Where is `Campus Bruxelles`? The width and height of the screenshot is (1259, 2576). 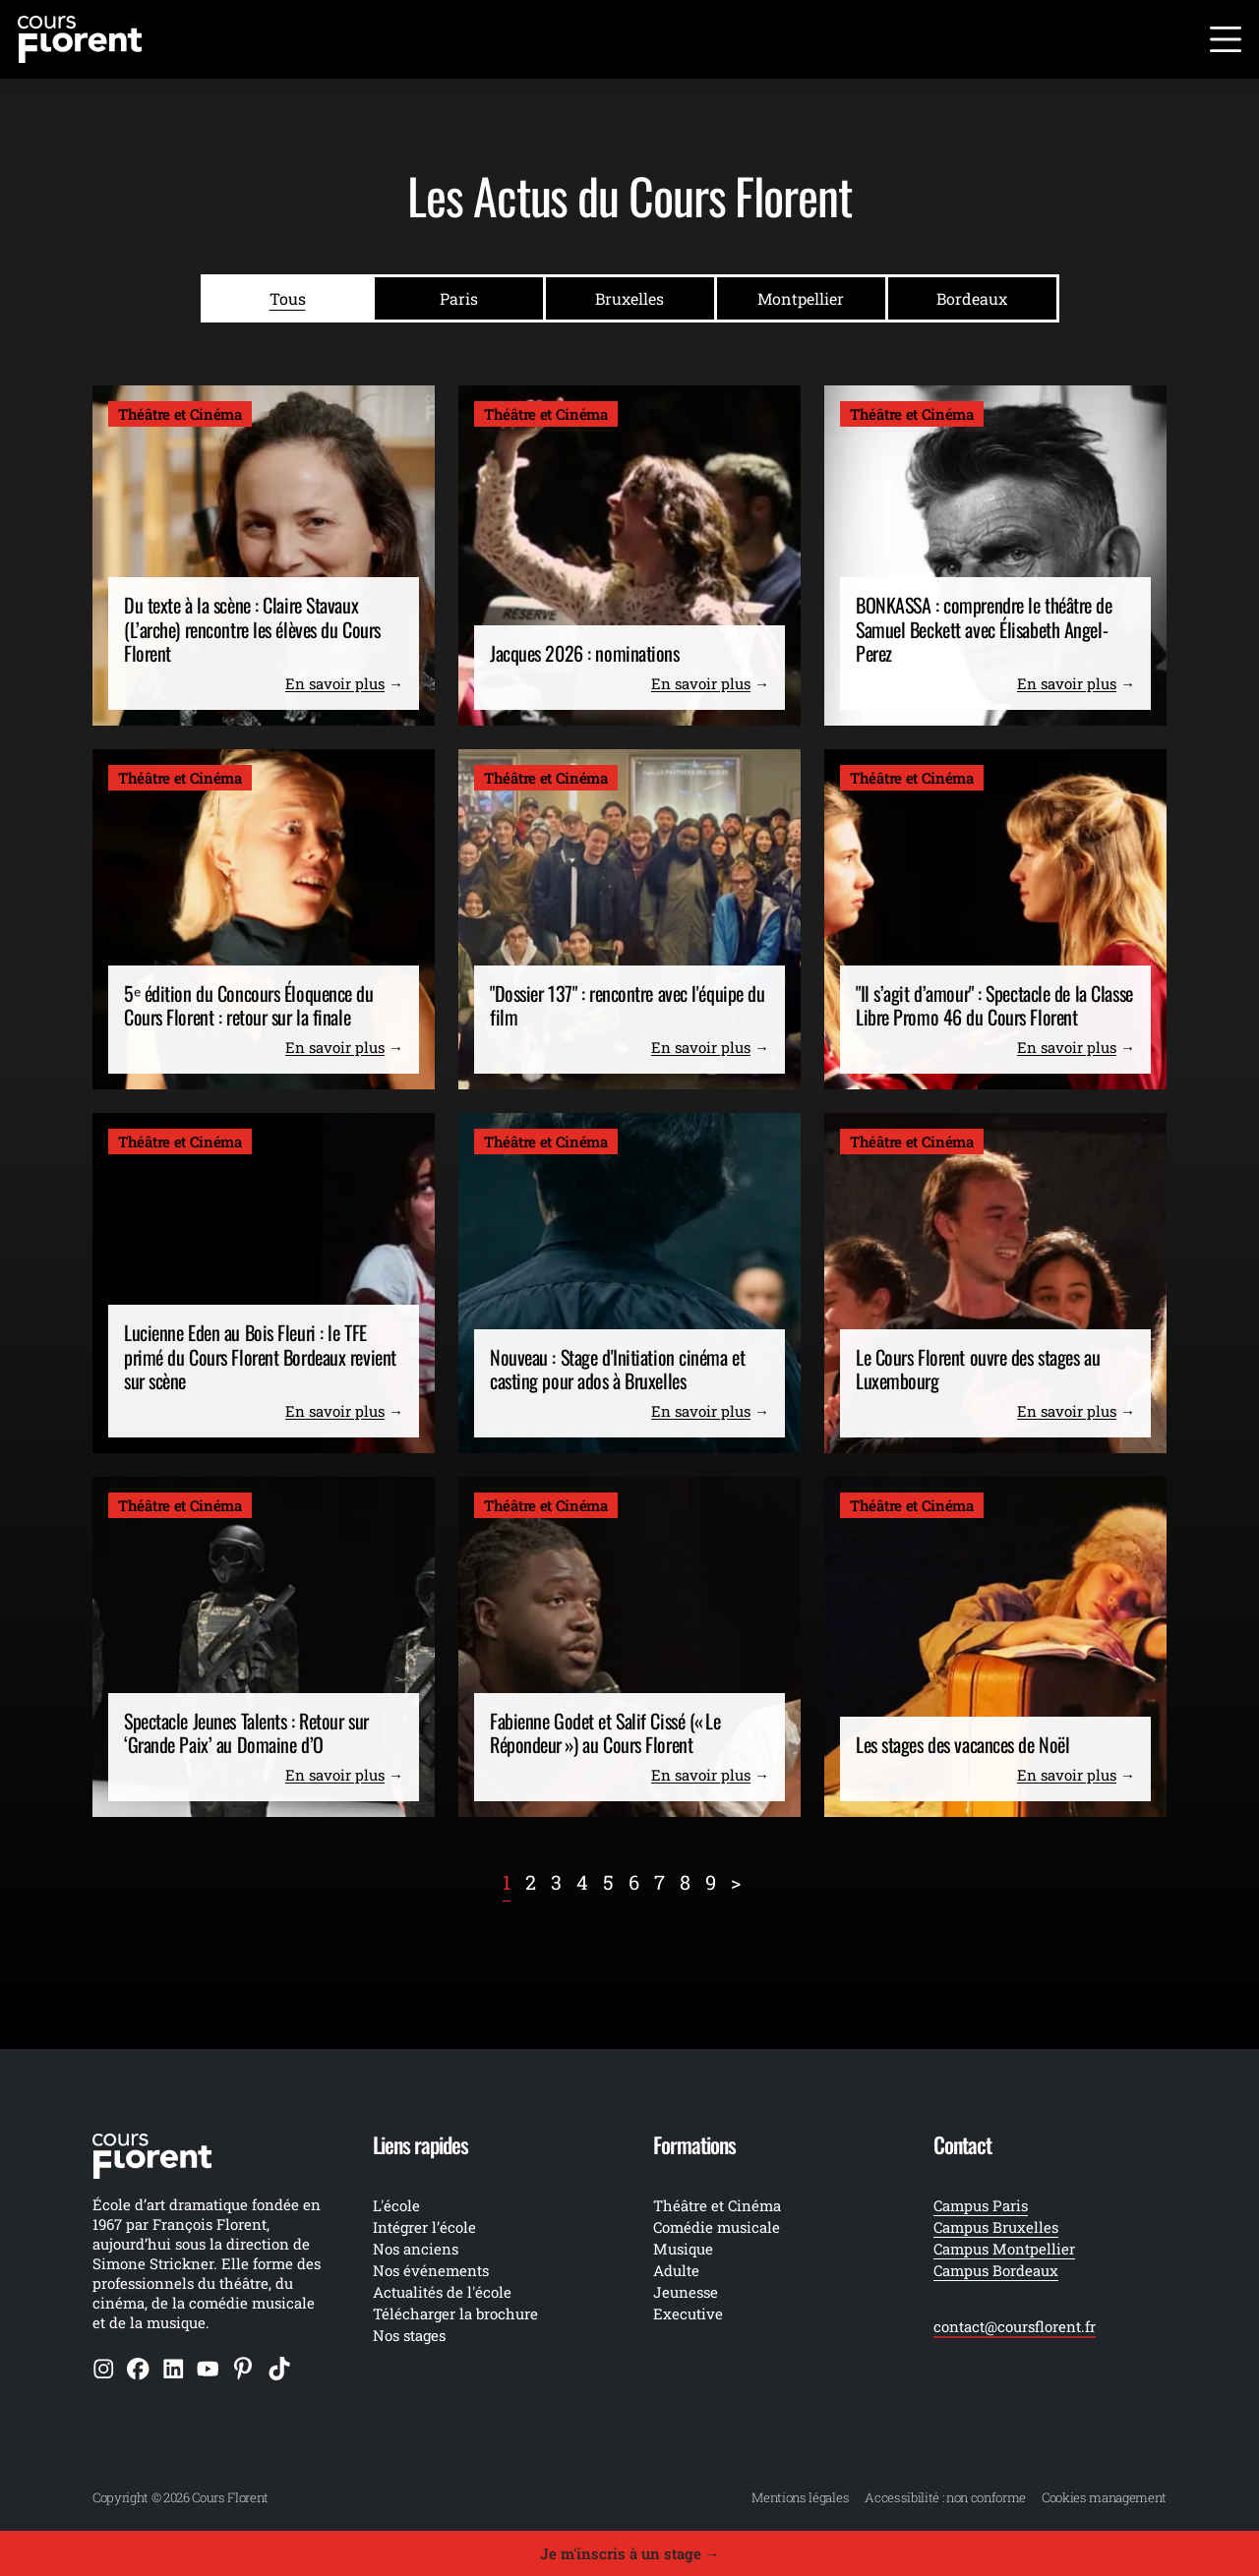 Campus Bruxelles is located at coordinates (995, 2227).